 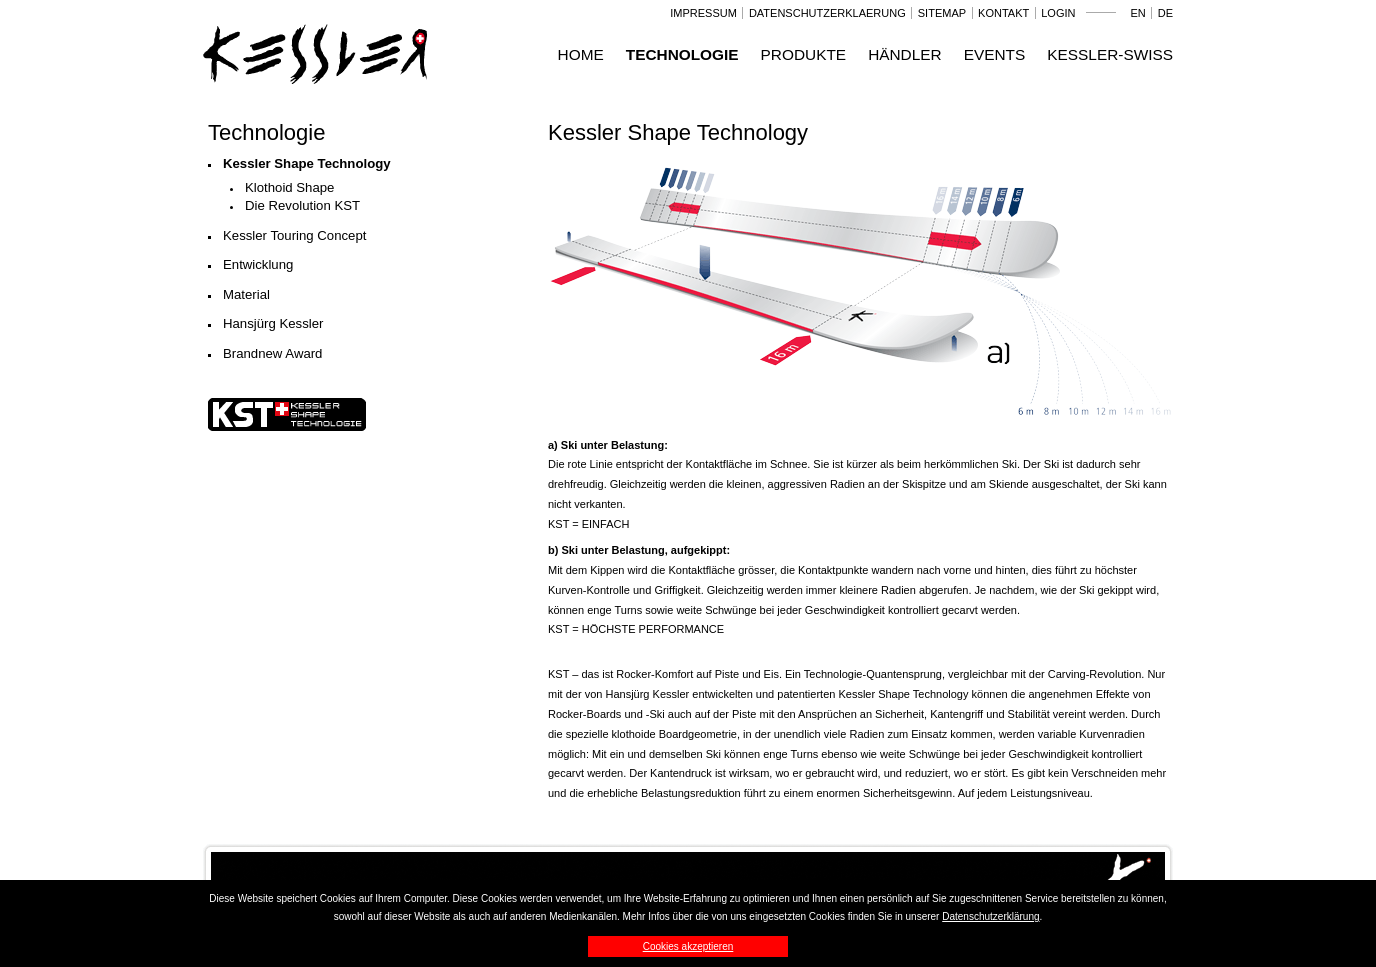 I want to click on Die Revolution KST, so click(x=302, y=205).